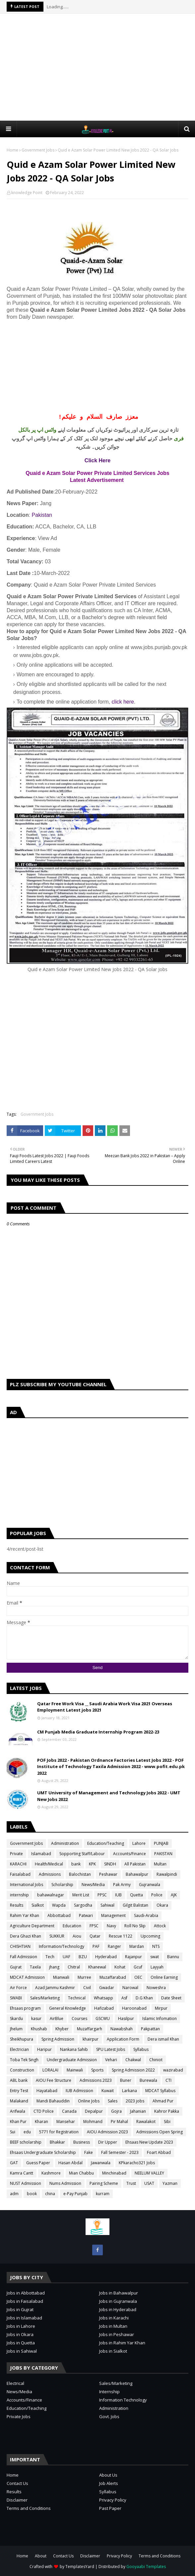 The image size is (195, 2576). What do you see at coordinates (114, 1946) in the screenshot?
I see `Ranger` at bounding box center [114, 1946].